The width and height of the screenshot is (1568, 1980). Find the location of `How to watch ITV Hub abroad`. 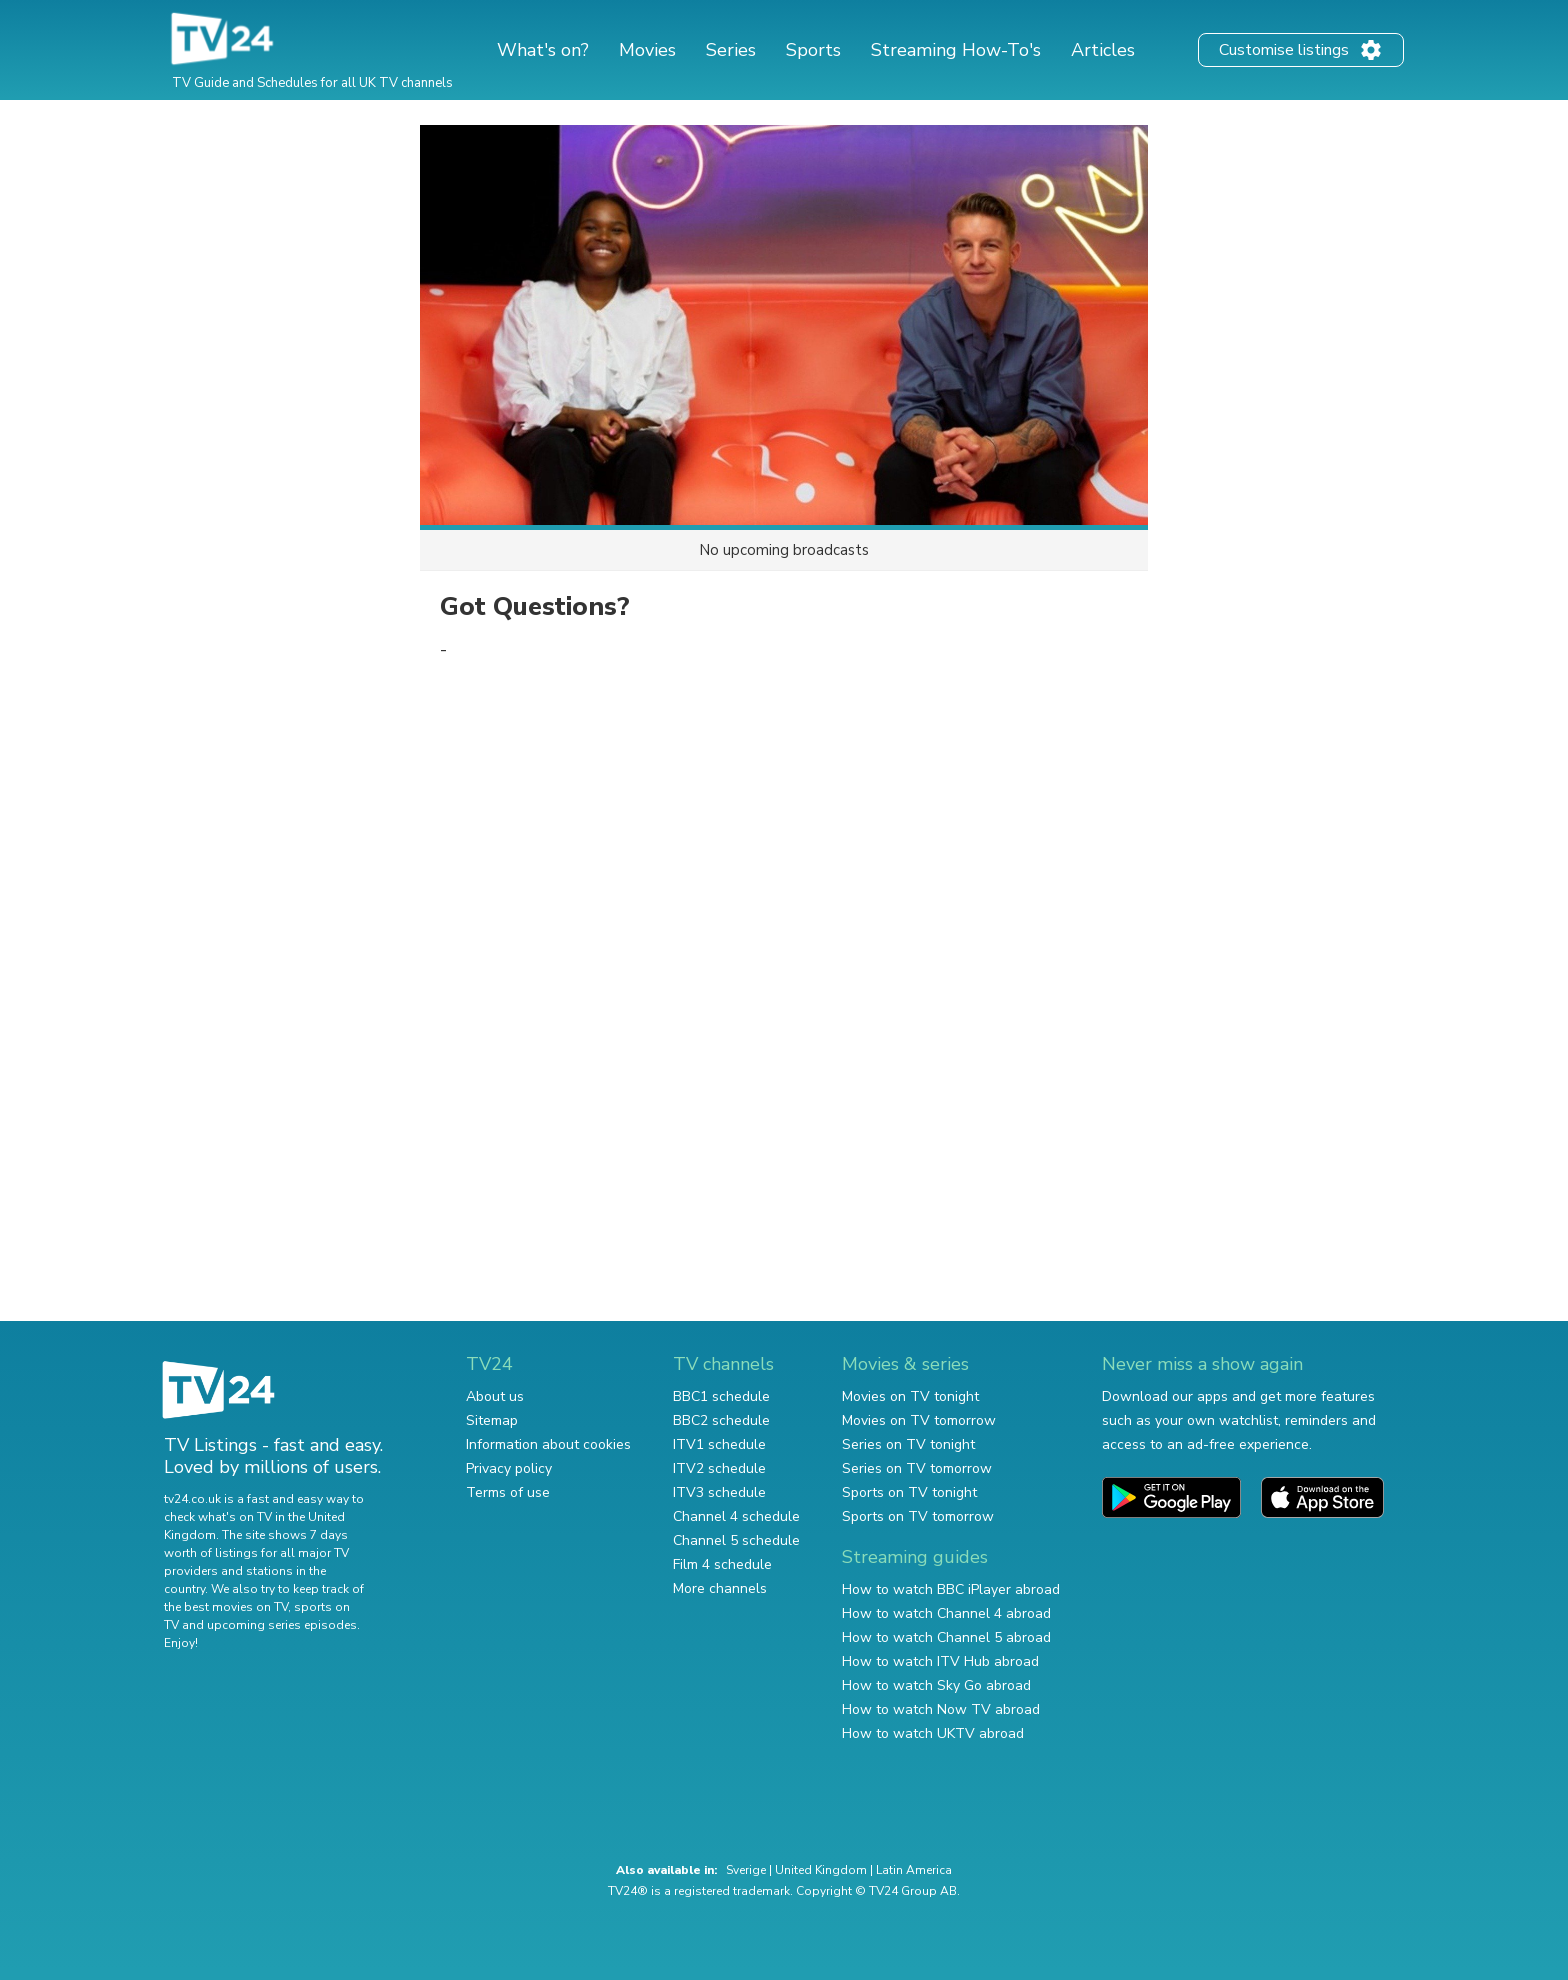

How to watch ITV Hub abroad is located at coordinates (940, 1661).